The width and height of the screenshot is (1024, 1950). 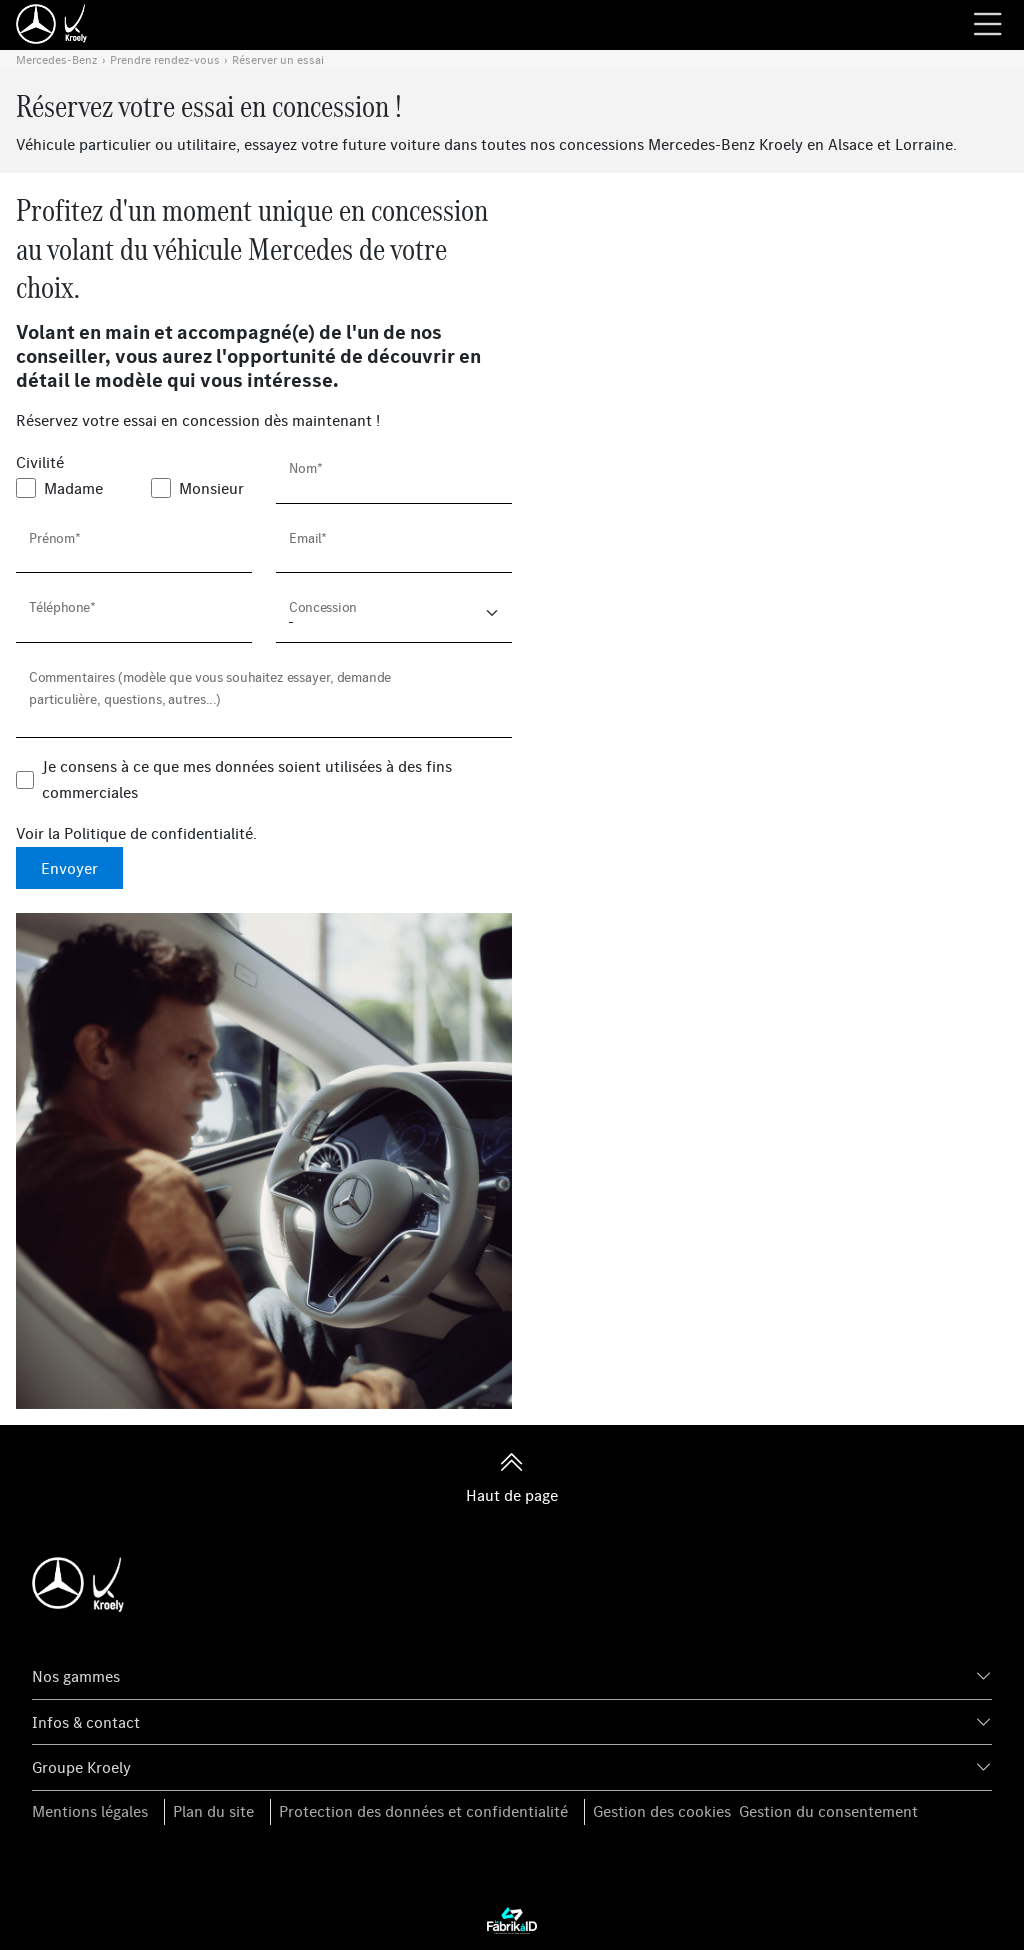 I want to click on Nos gammes [button], so click(x=76, y=1676).